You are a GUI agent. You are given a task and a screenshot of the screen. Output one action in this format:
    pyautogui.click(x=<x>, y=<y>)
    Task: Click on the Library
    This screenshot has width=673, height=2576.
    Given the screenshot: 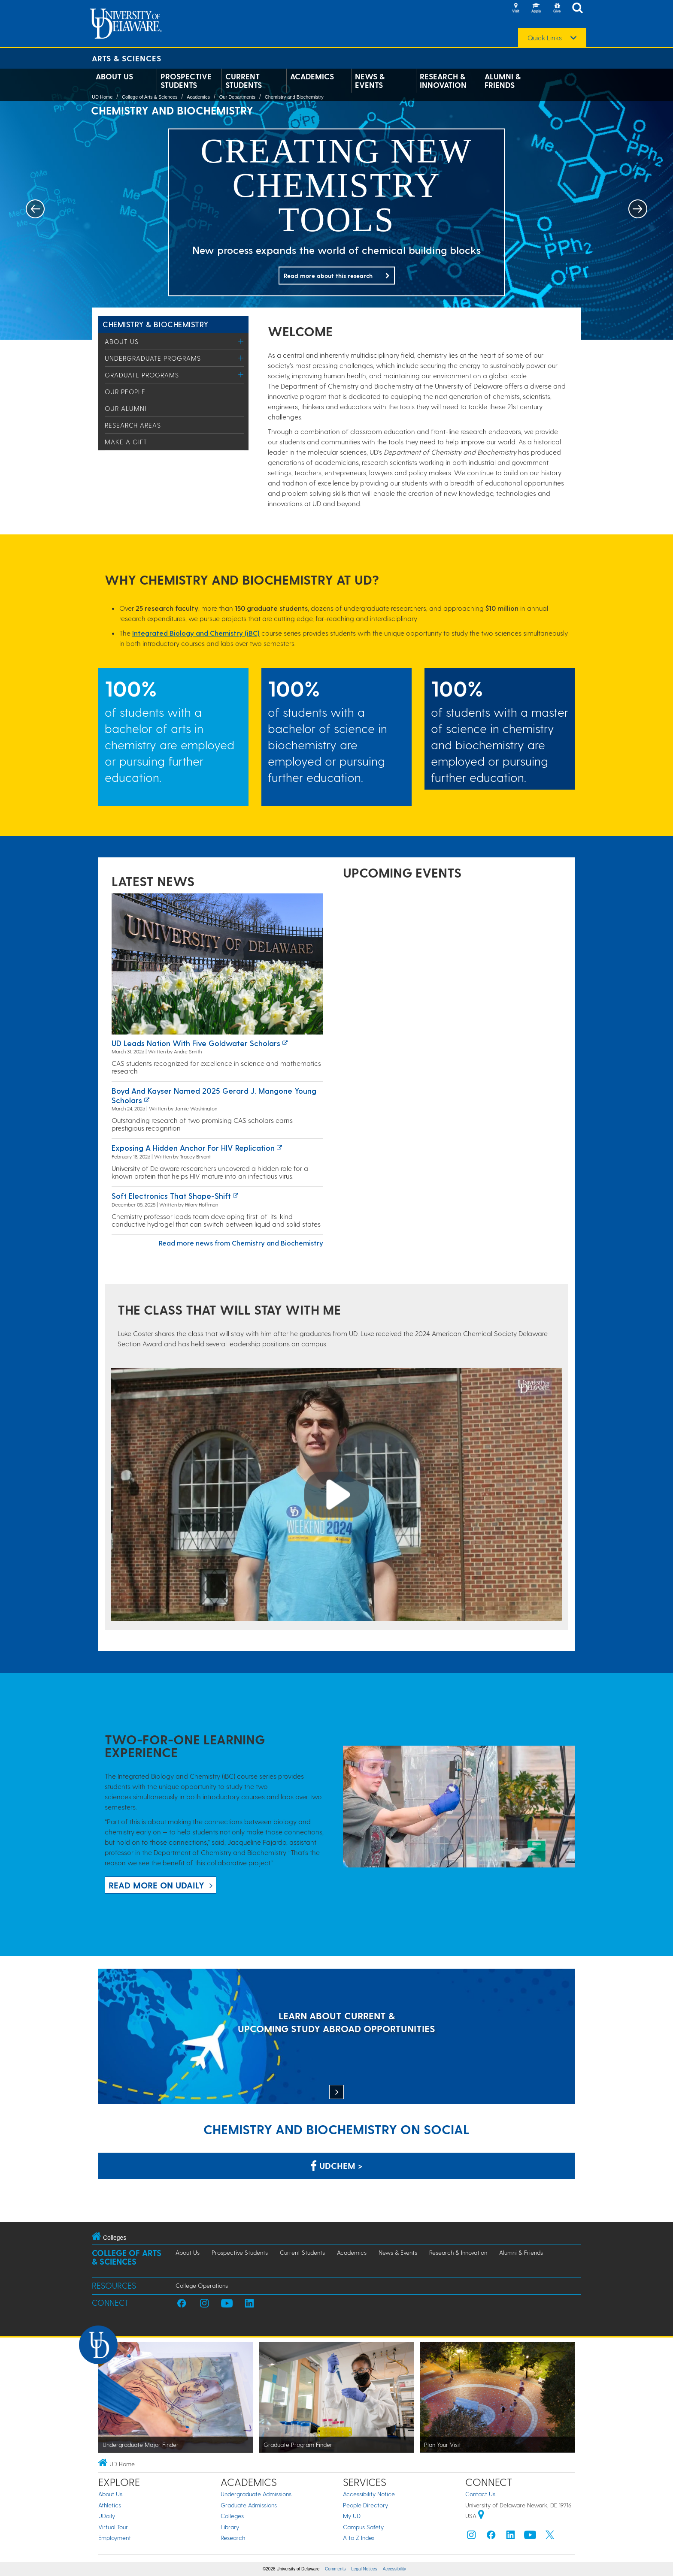 What is the action you would take?
    pyautogui.click(x=230, y=2527)
    